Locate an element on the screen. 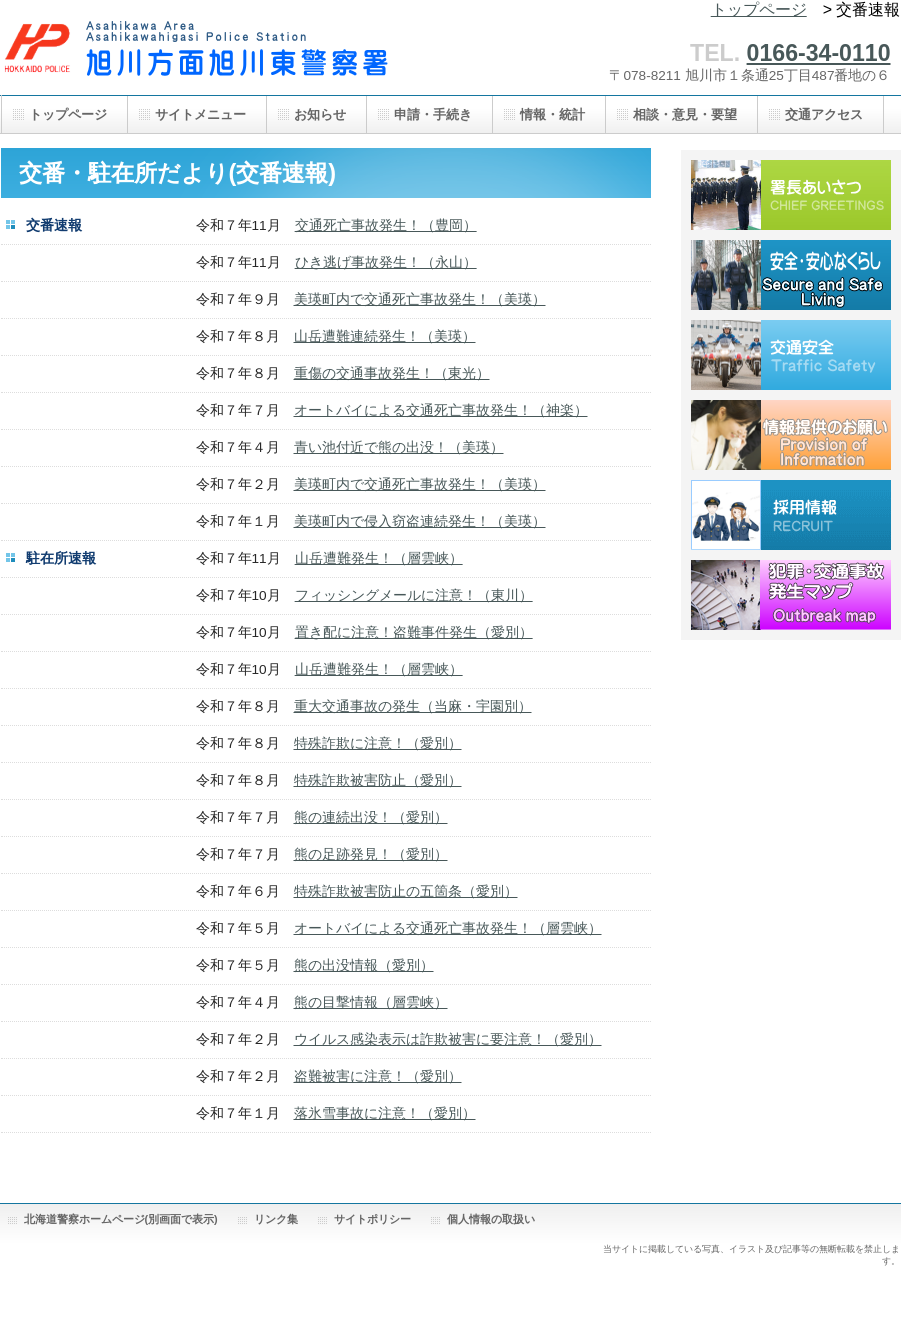 Image resolution: width=901 pixels, height=1331 pixels. 山岳遭難連続発生！（美瑛） is located at coordinates (385, 336).